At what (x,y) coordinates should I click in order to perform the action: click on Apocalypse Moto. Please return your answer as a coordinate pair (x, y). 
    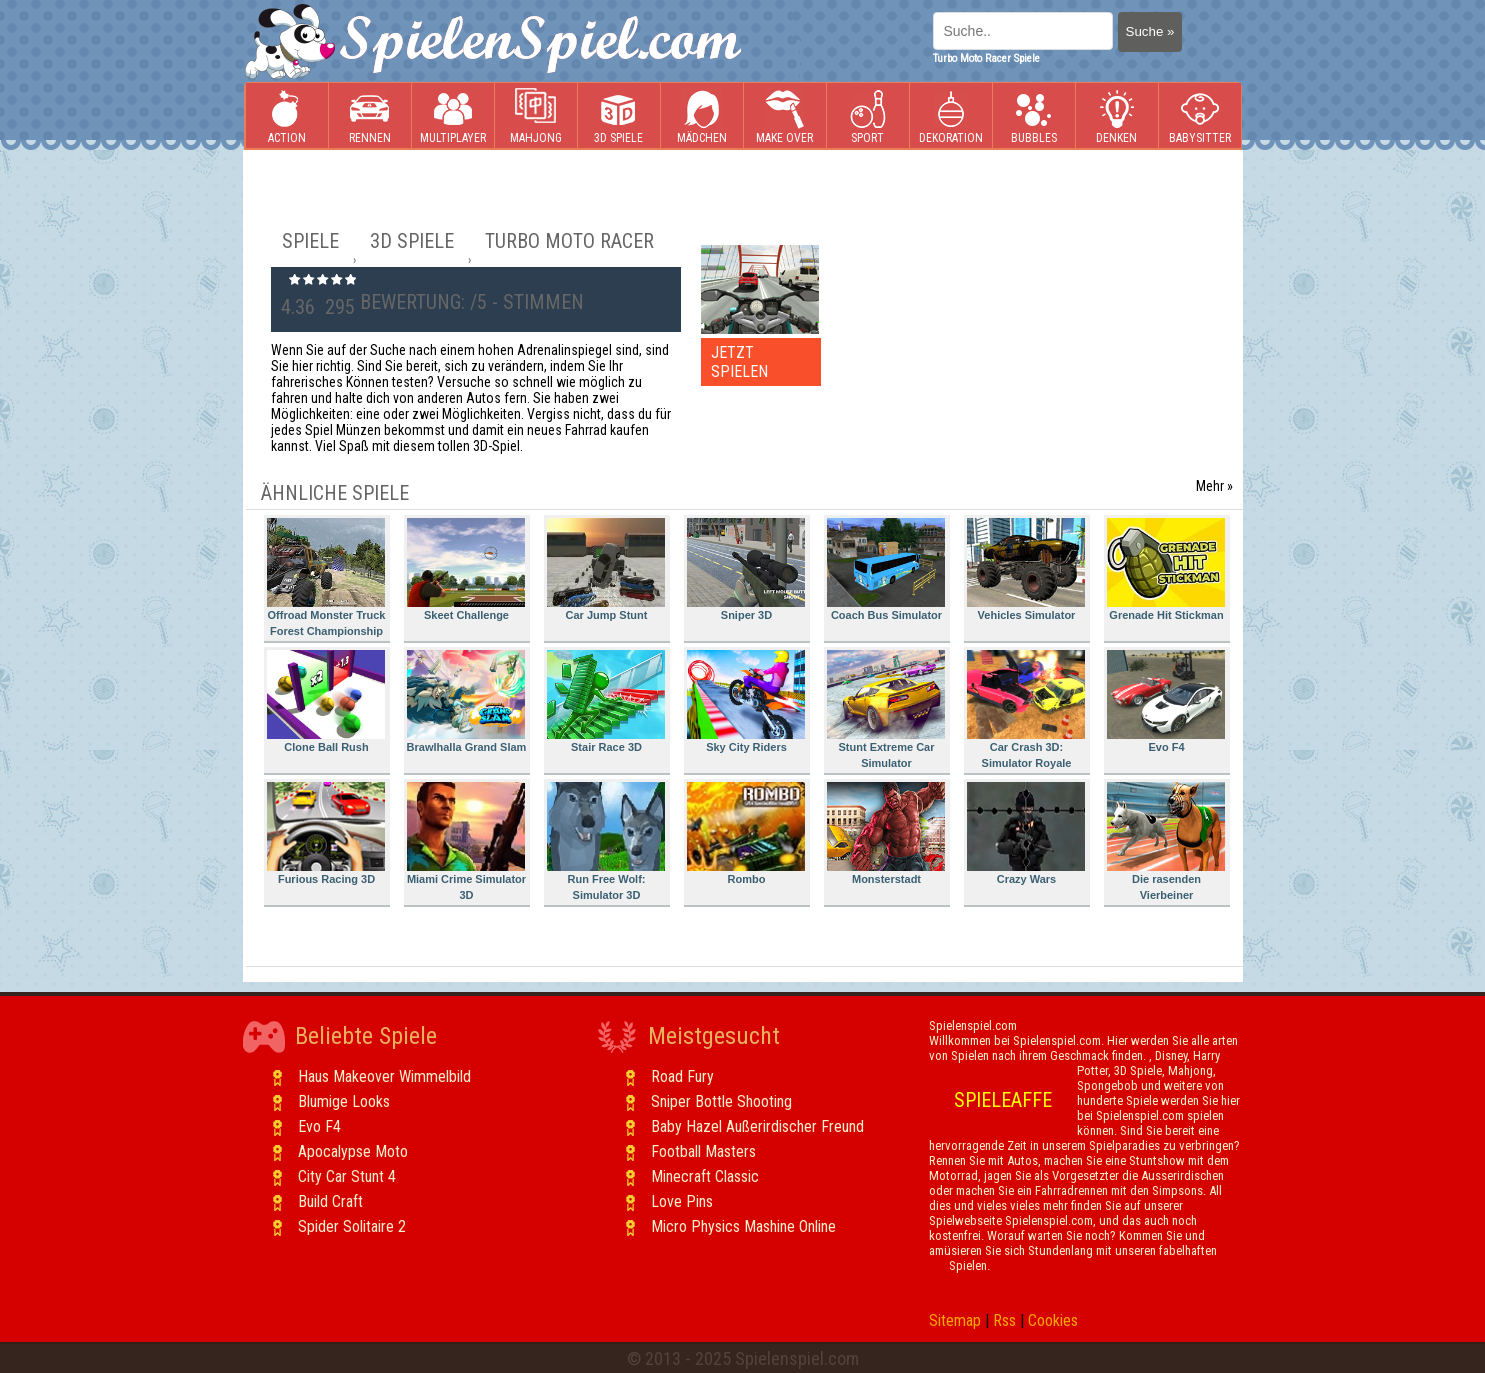
    Looking at the image, I should click on (353, 1151).